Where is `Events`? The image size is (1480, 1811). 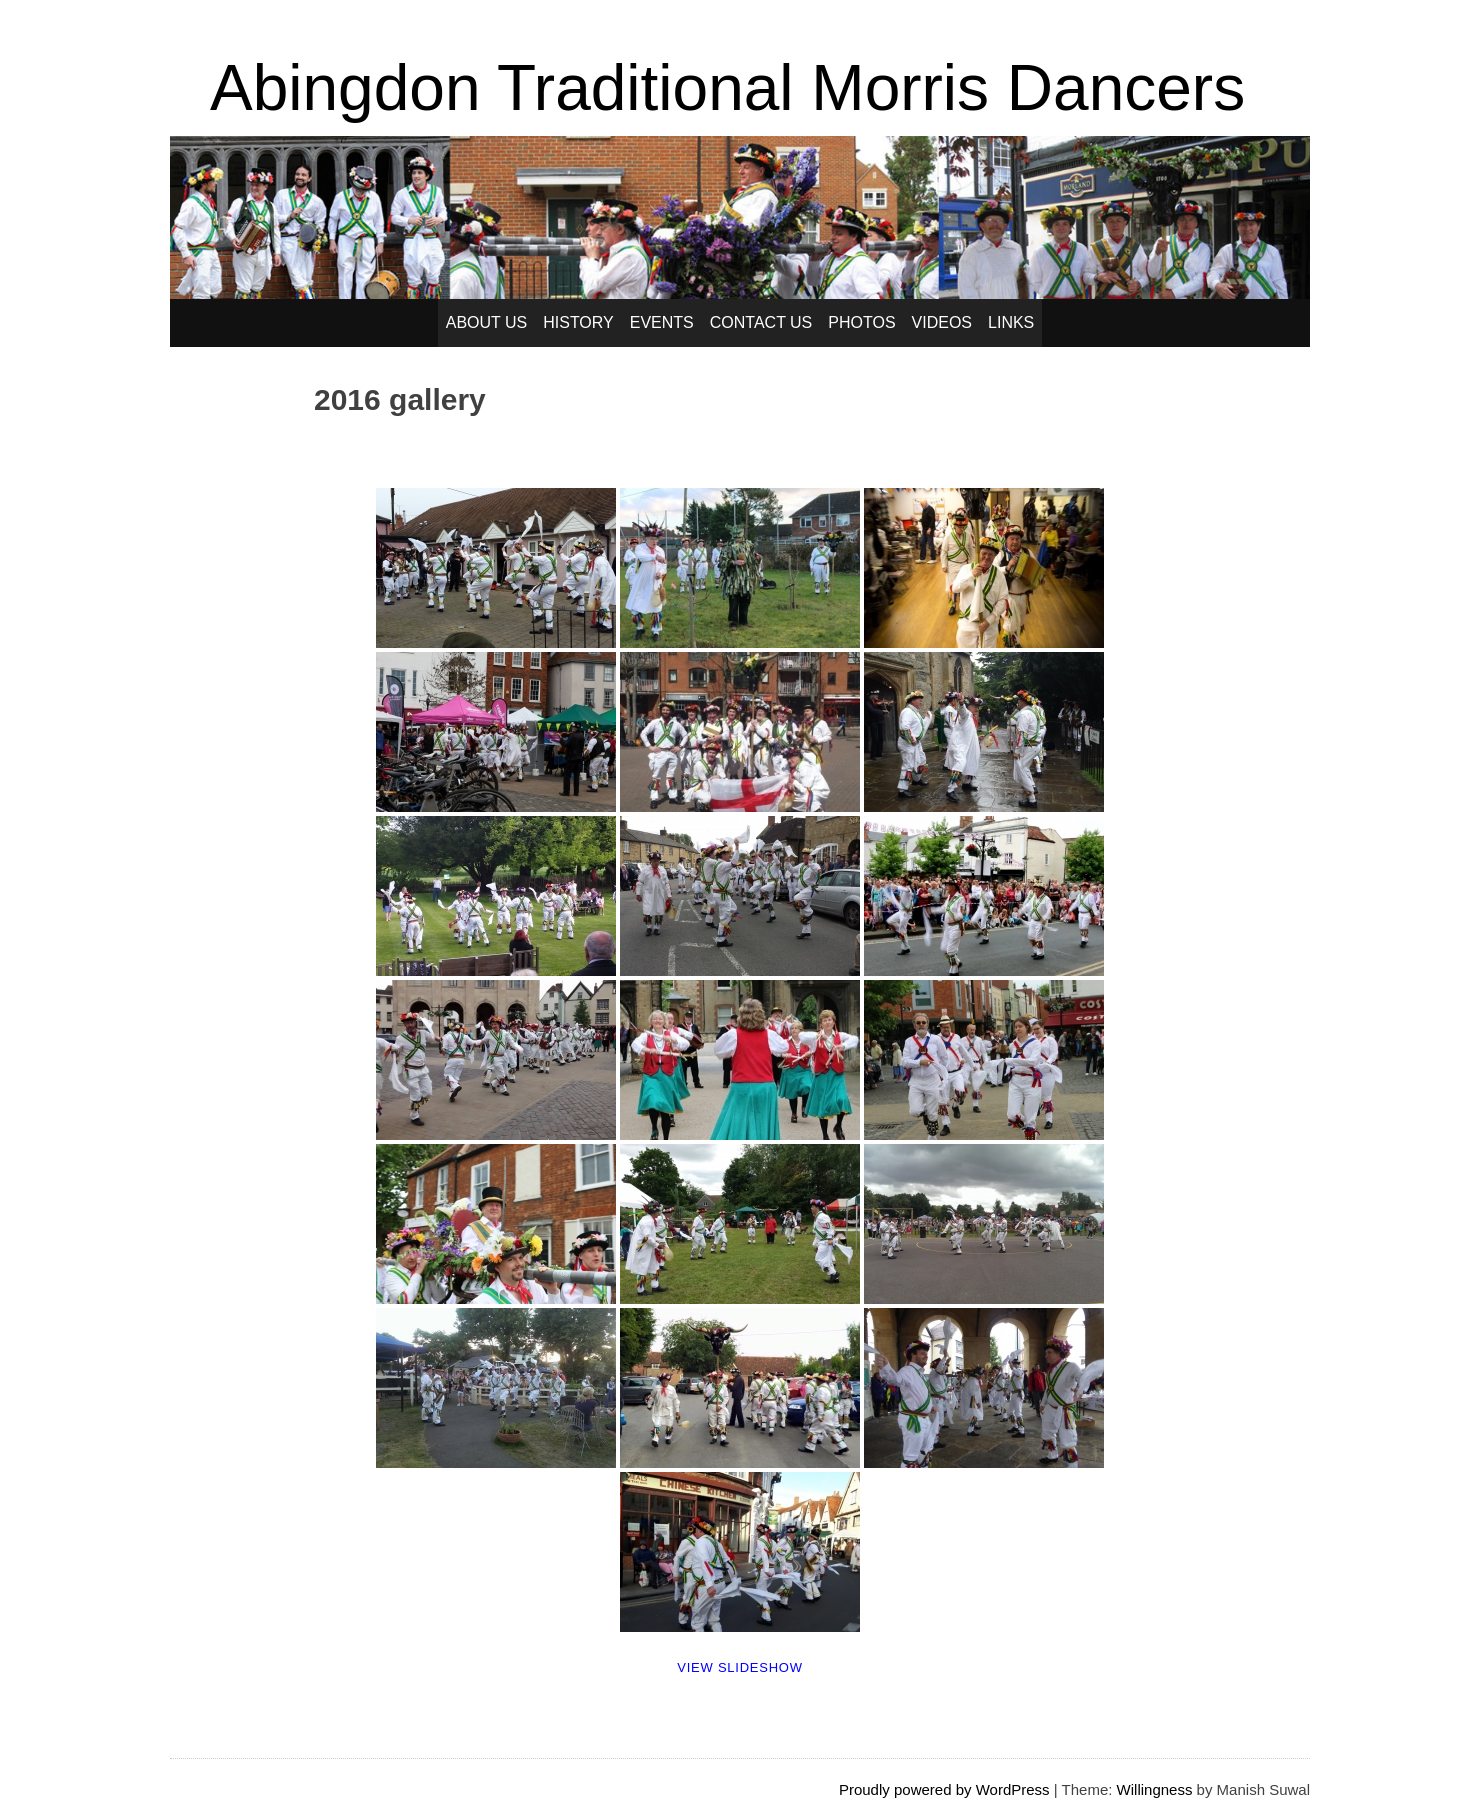 Events is located at coordinates (662, 322).